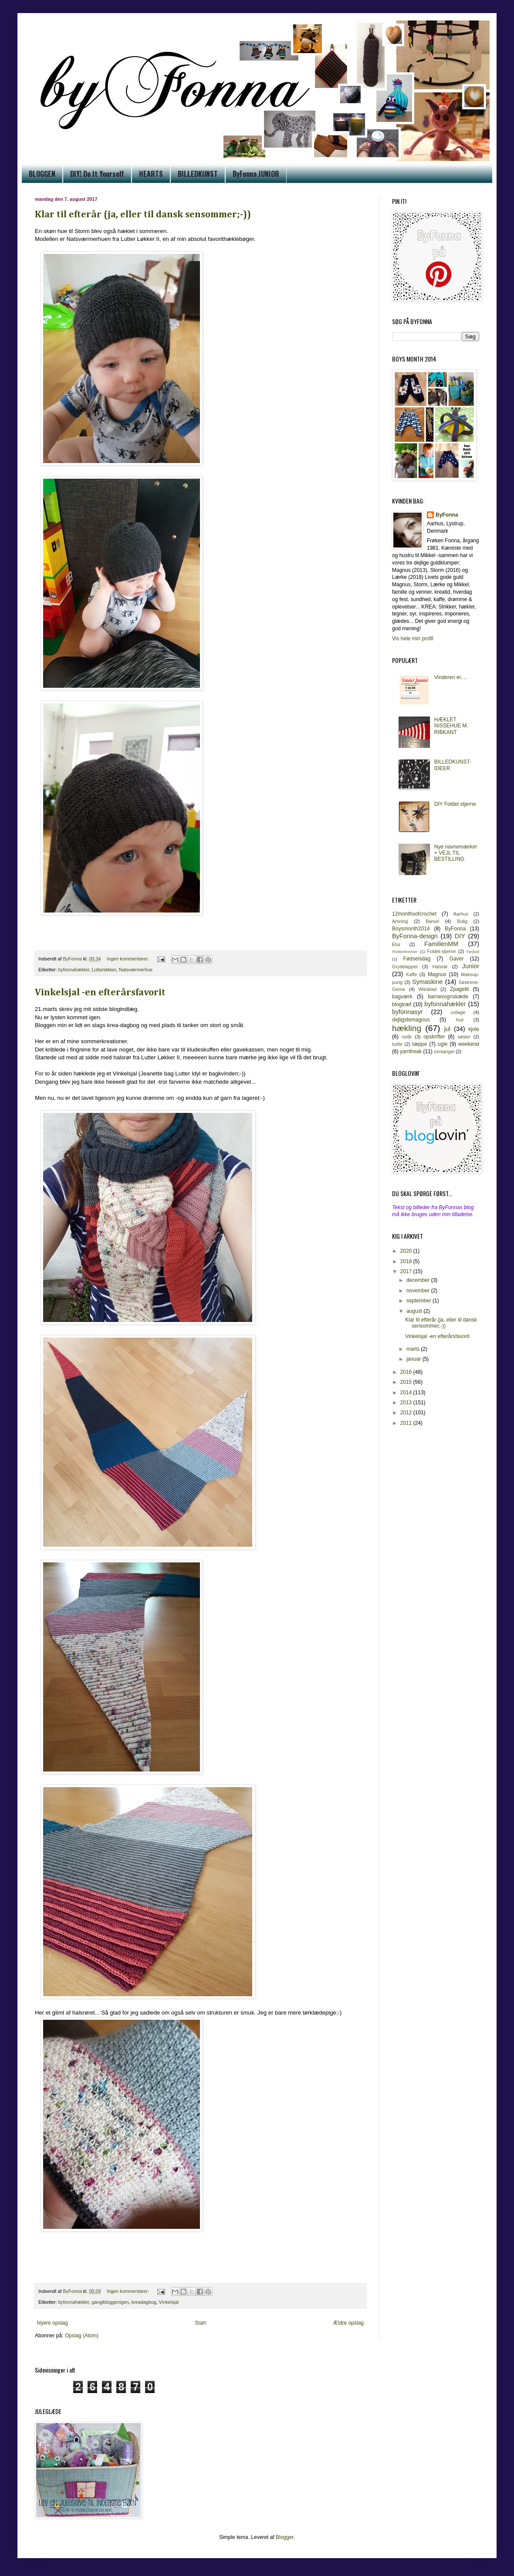  What do you see at coordinates (407, 1011) in the screenshot?
I see `byfonnasyr` at bounding box center [407, 1011].